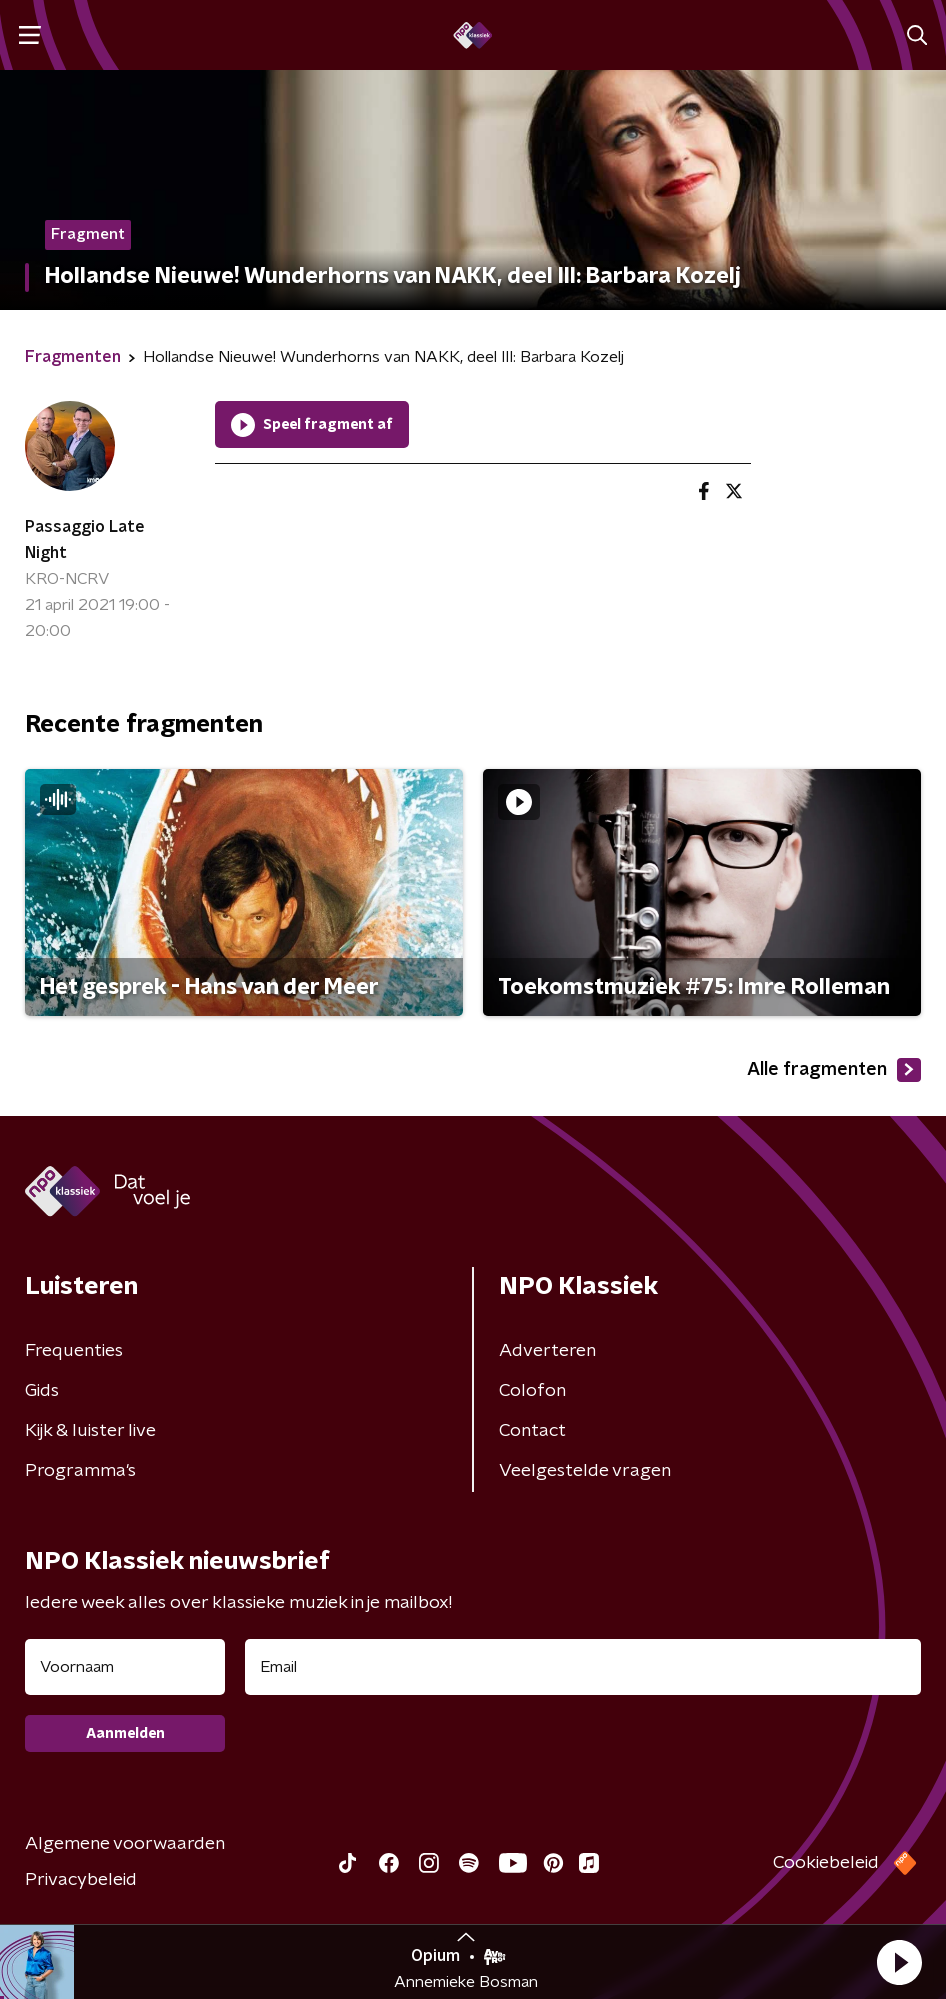 Image resolution: width=946 pixels, height=1999 pixels. I want to click on Passaggio Late Night, so click(85, 540).